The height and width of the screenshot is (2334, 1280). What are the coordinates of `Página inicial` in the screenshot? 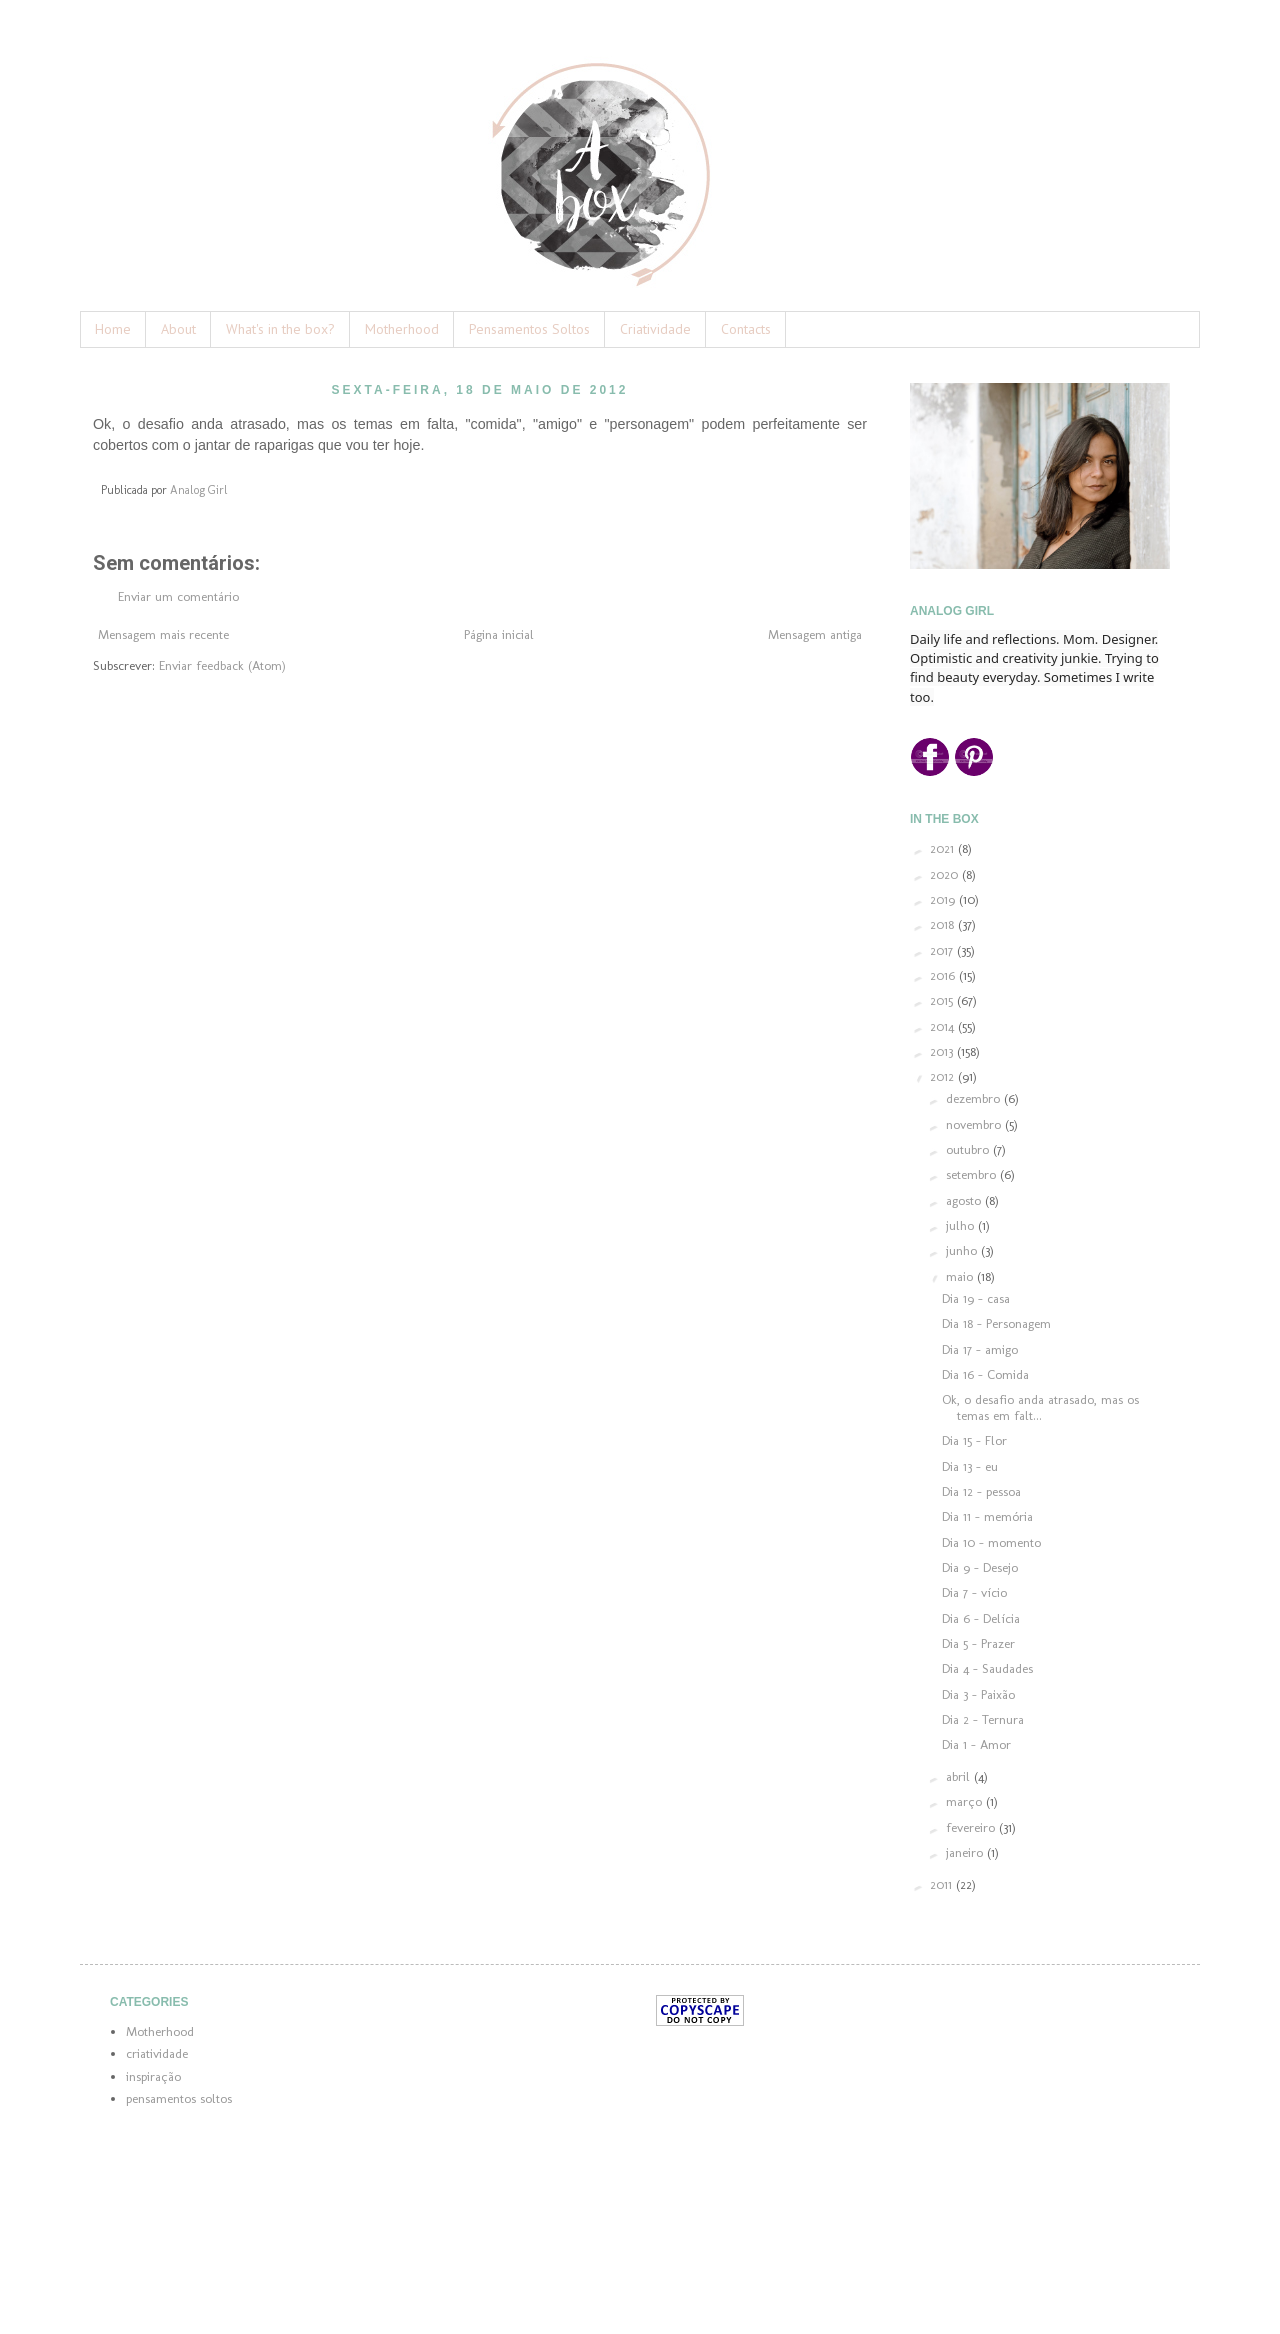 It's located at (499, 634).